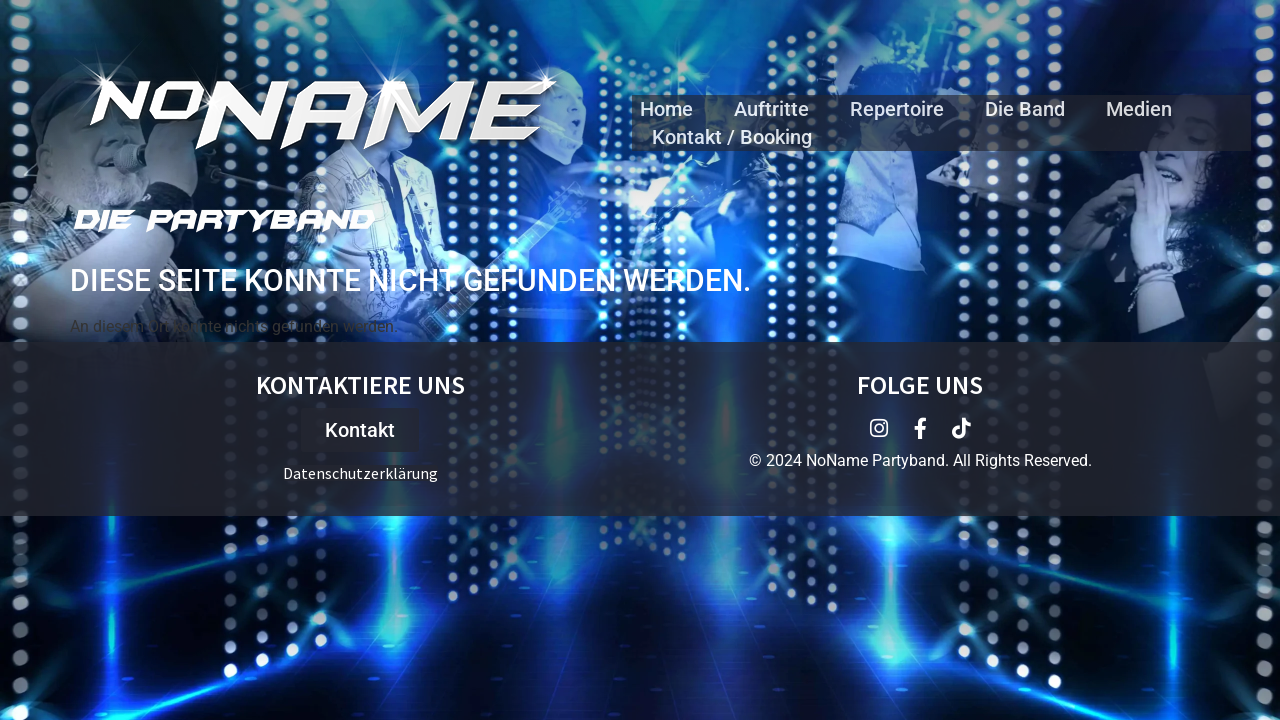 Image resolution: width=1280 pixels, height=720 pixels. Describe the element at coordinates (1139, 109) in the screenshot. I see `Medien` at that location.